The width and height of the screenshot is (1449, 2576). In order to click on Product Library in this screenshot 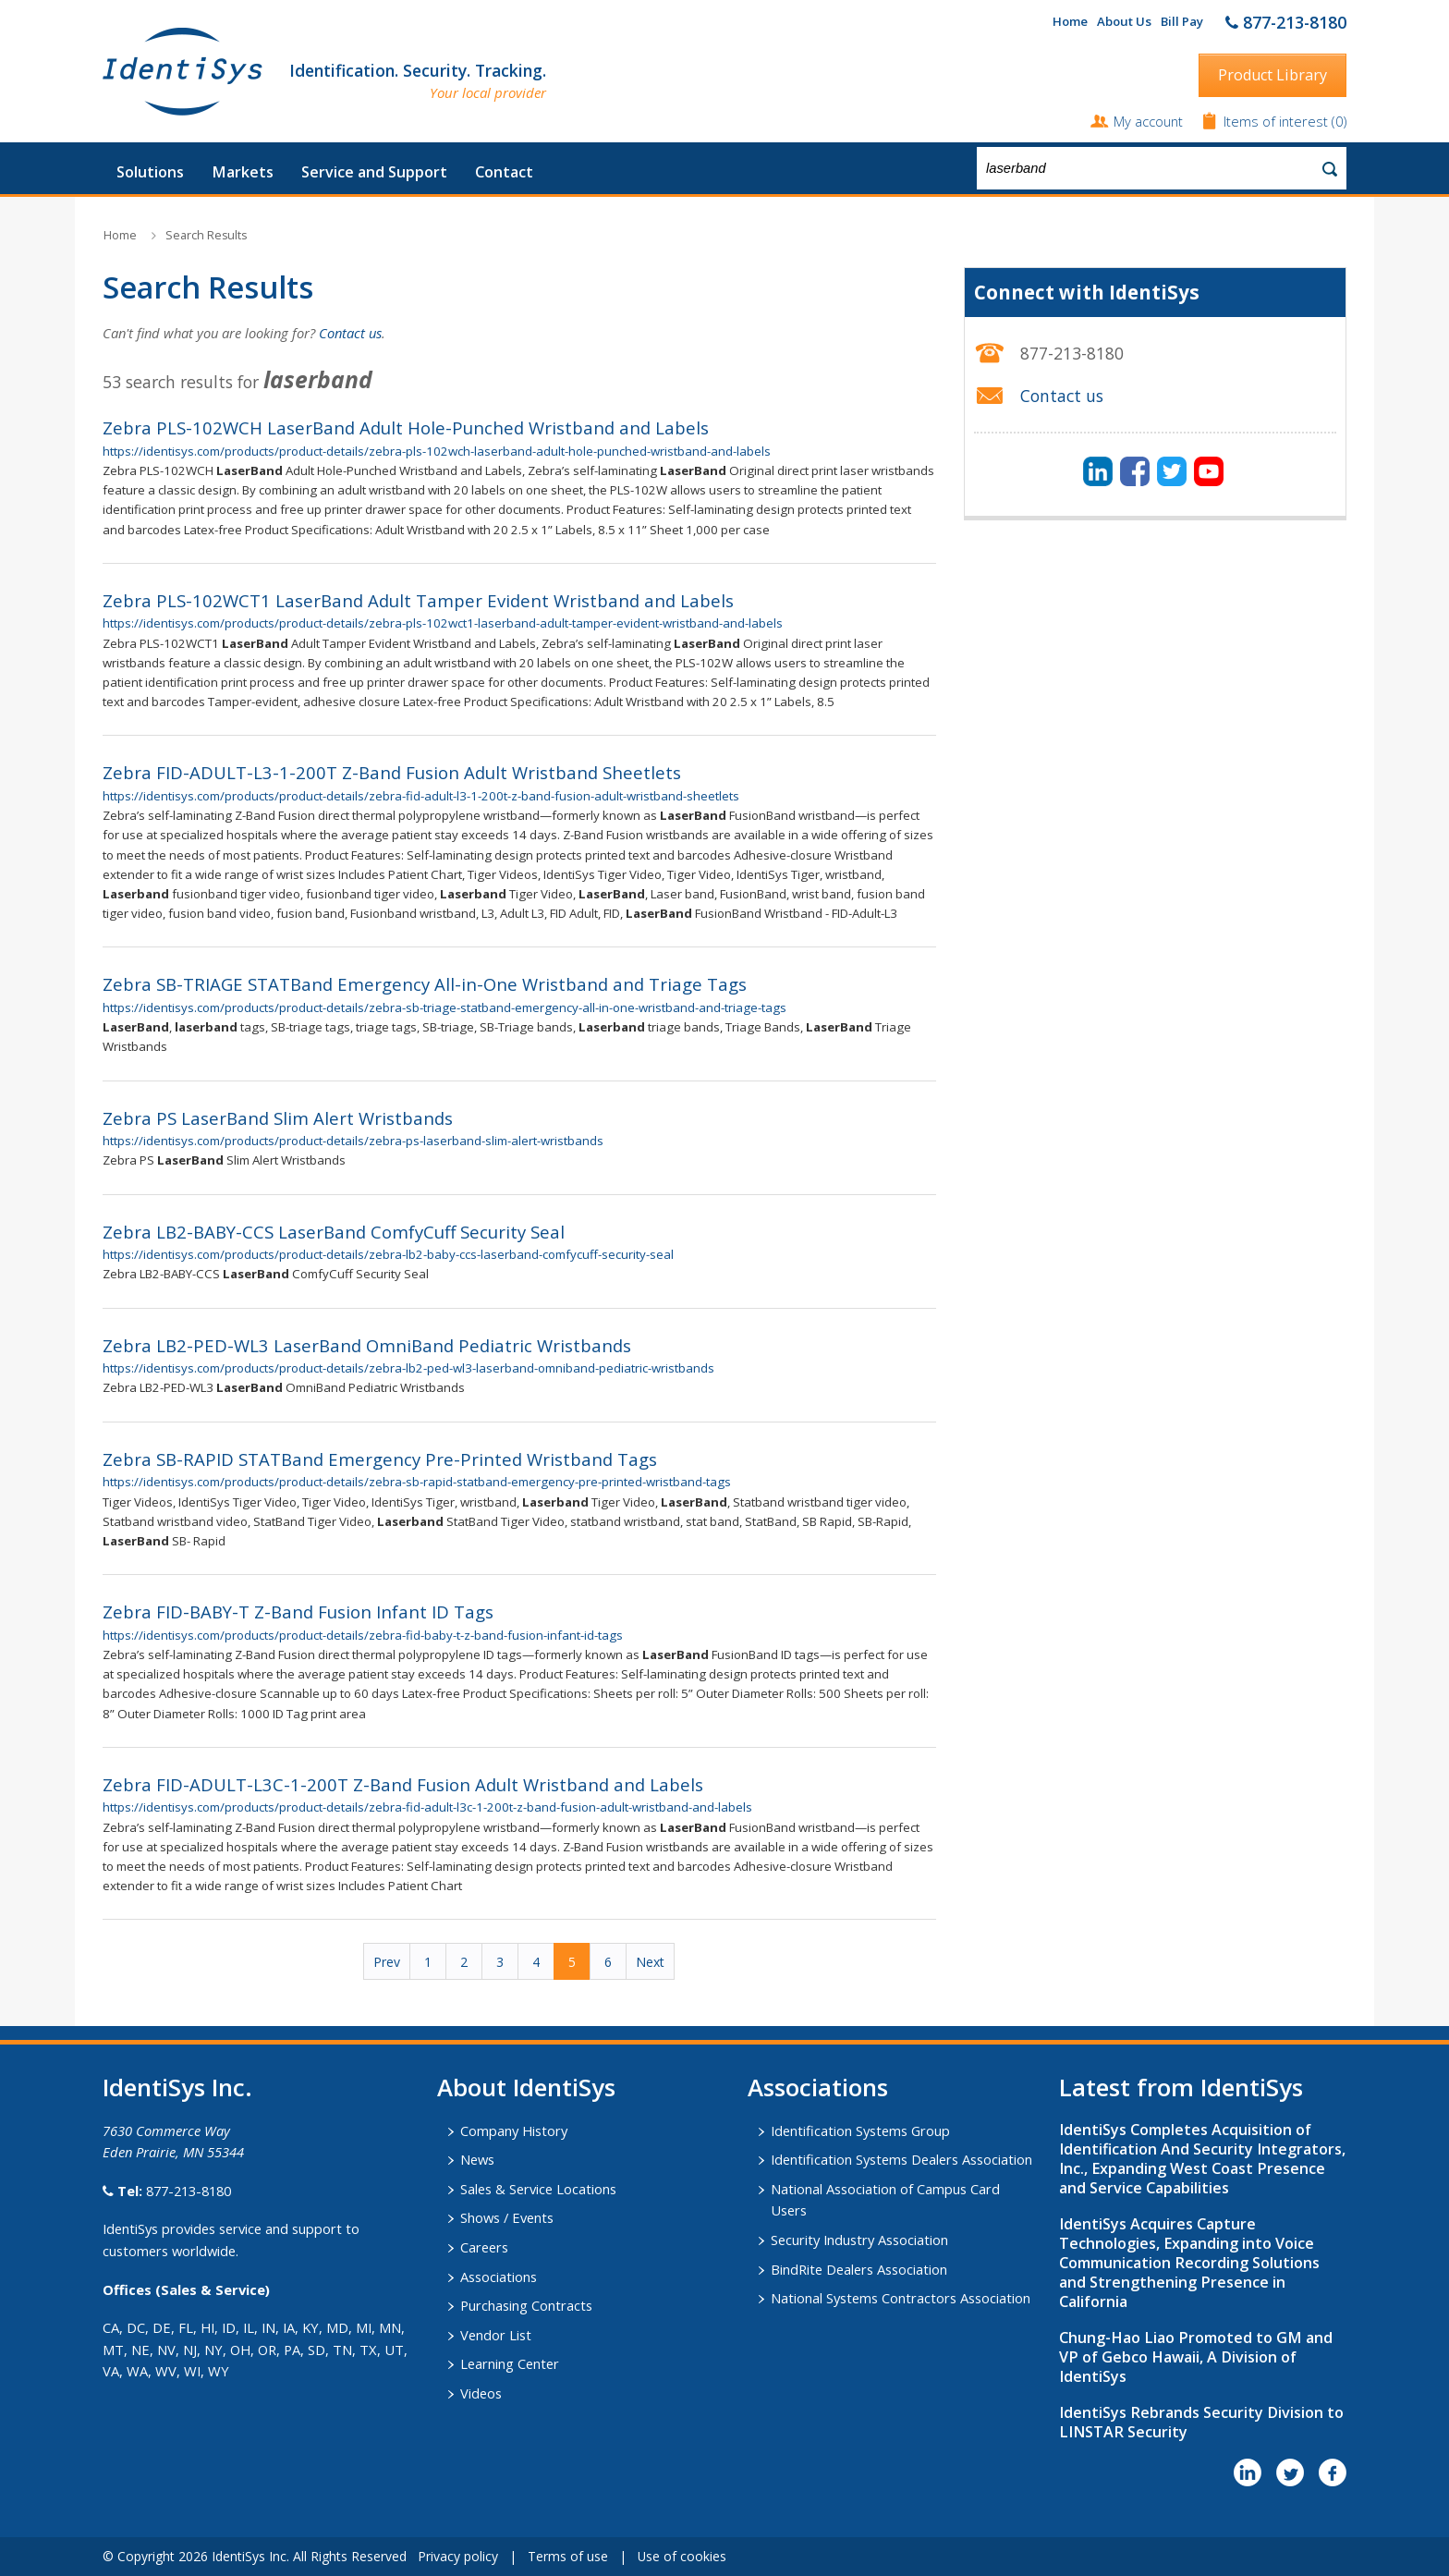, I will do `click(1272, 75)`.